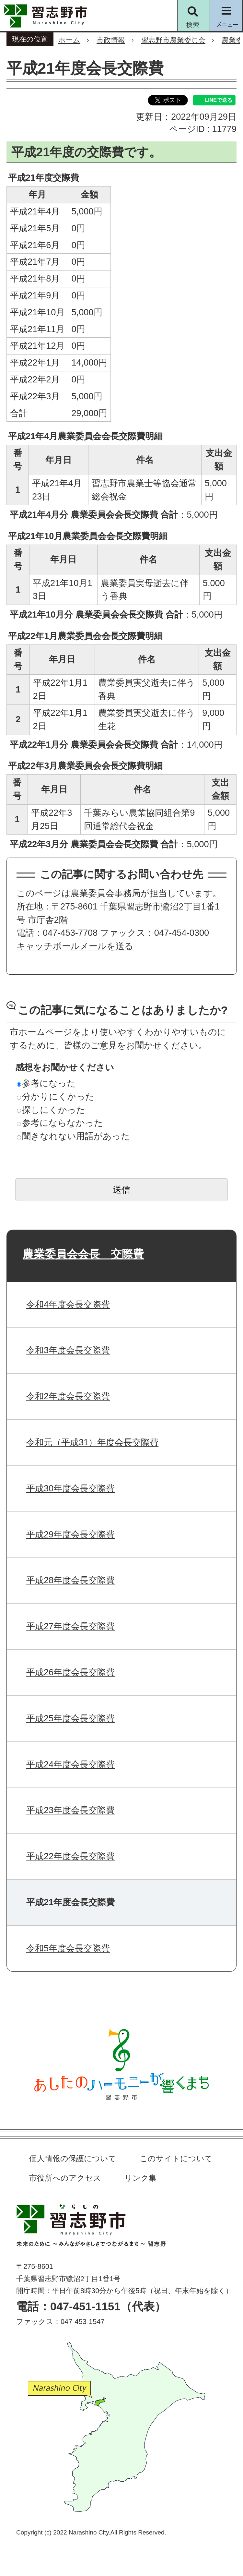 The width and height of the screenshot is (243, 2576). What do you see at coordinates (73, 1136) in the screenshot?
I see `聞きなれない用語があった` at bounding box center [73, 1136].